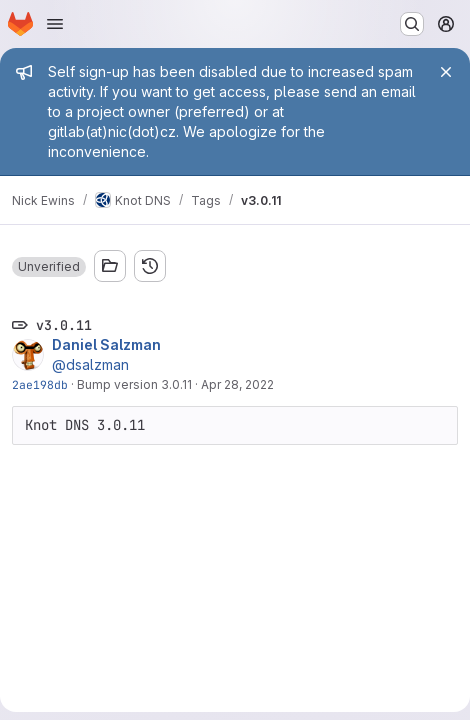 This screenshot has width=470, height=720. I want to click on [Close], so click(446, 72).